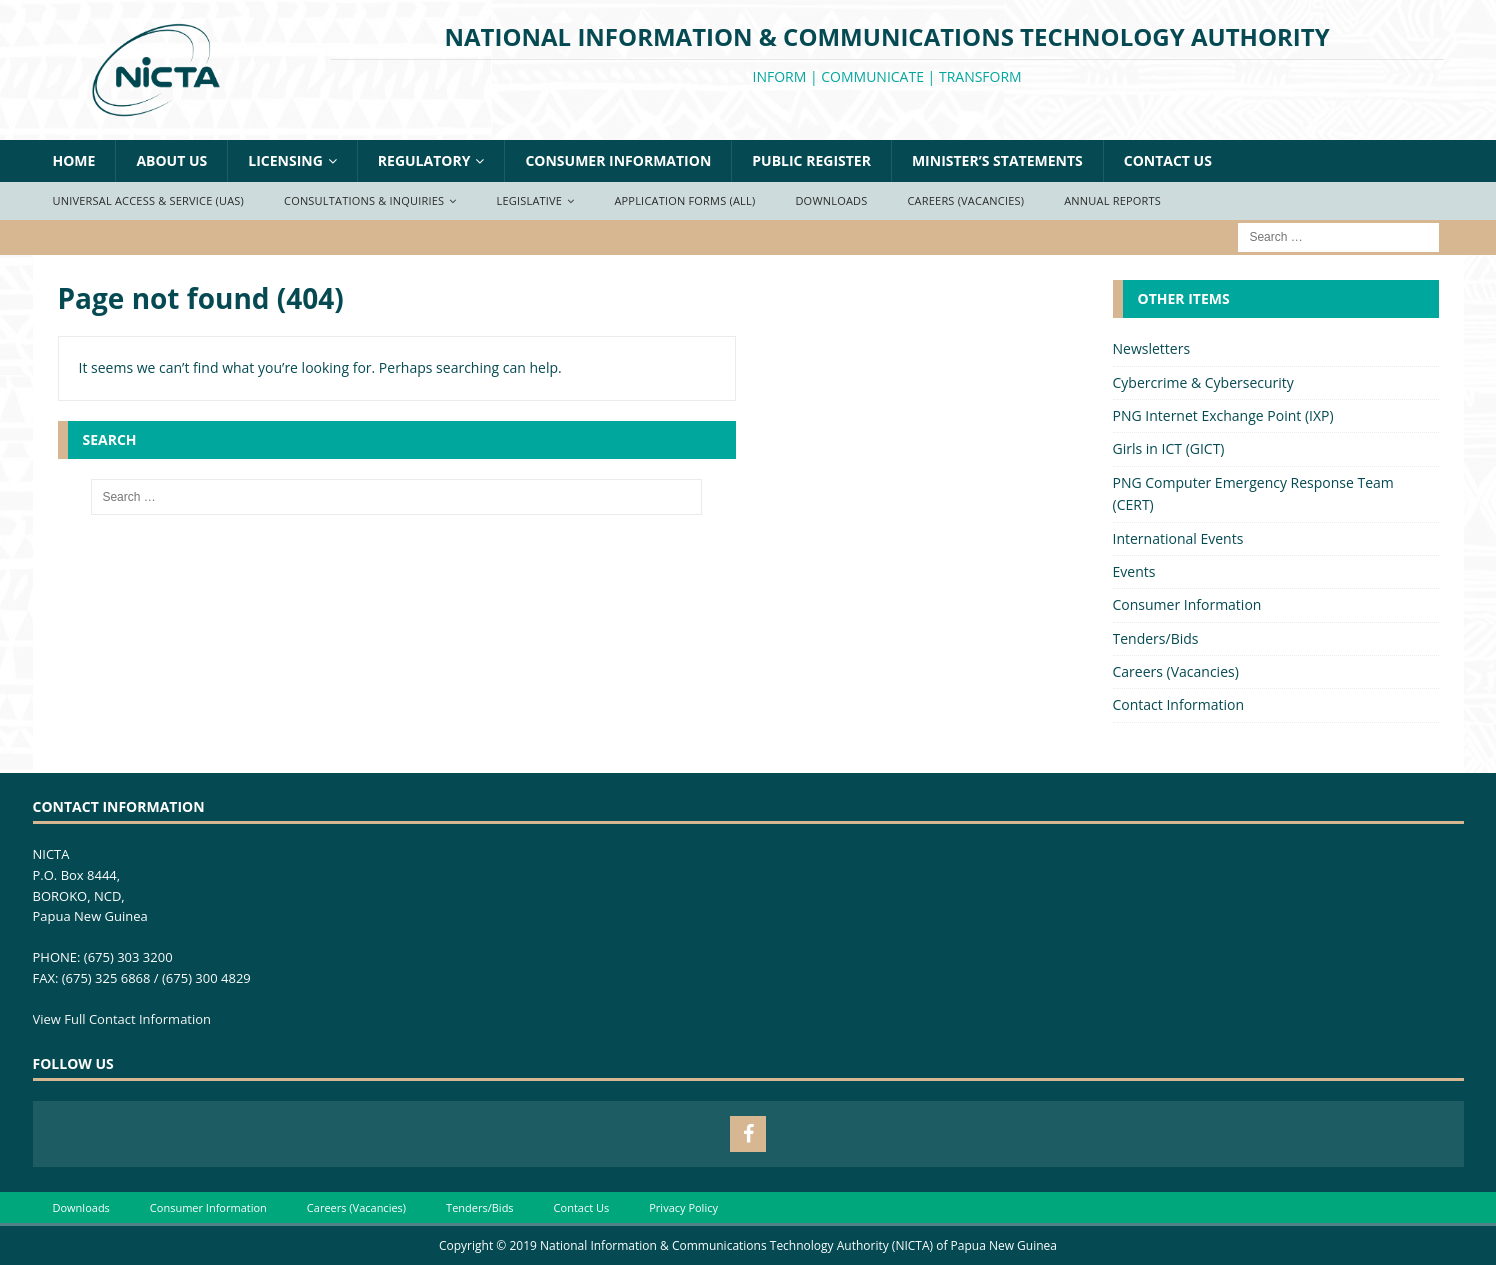  What do you see at coordinates (1253, 493) in the screenshot?
I see `PNG Computer Emergency Response Team (CERT)` at bounding box center [1253, 493].